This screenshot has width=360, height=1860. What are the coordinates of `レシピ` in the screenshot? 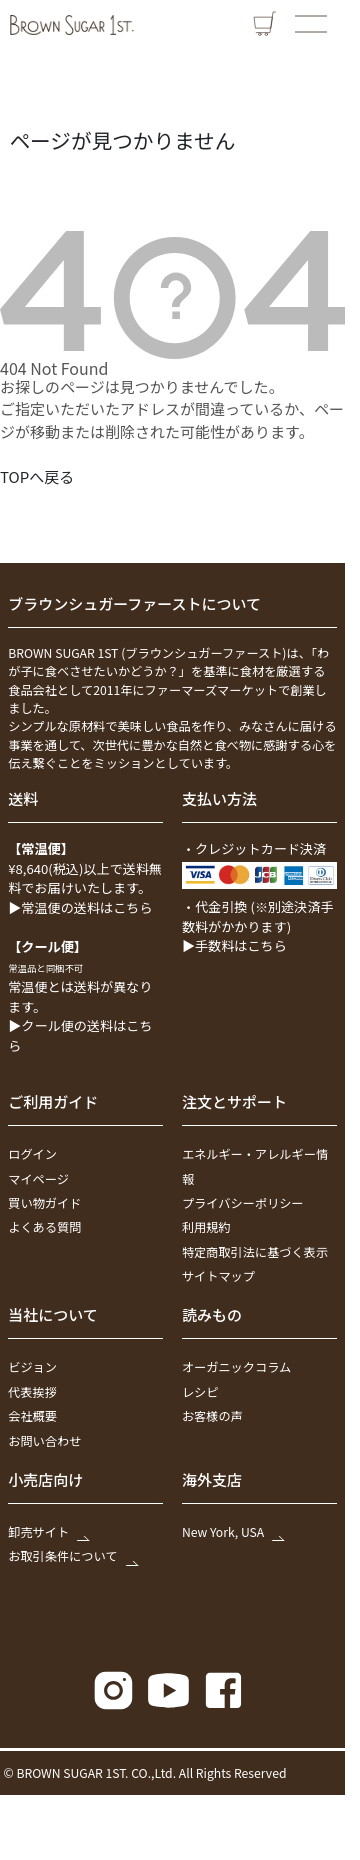 It's located at (200, 1392).